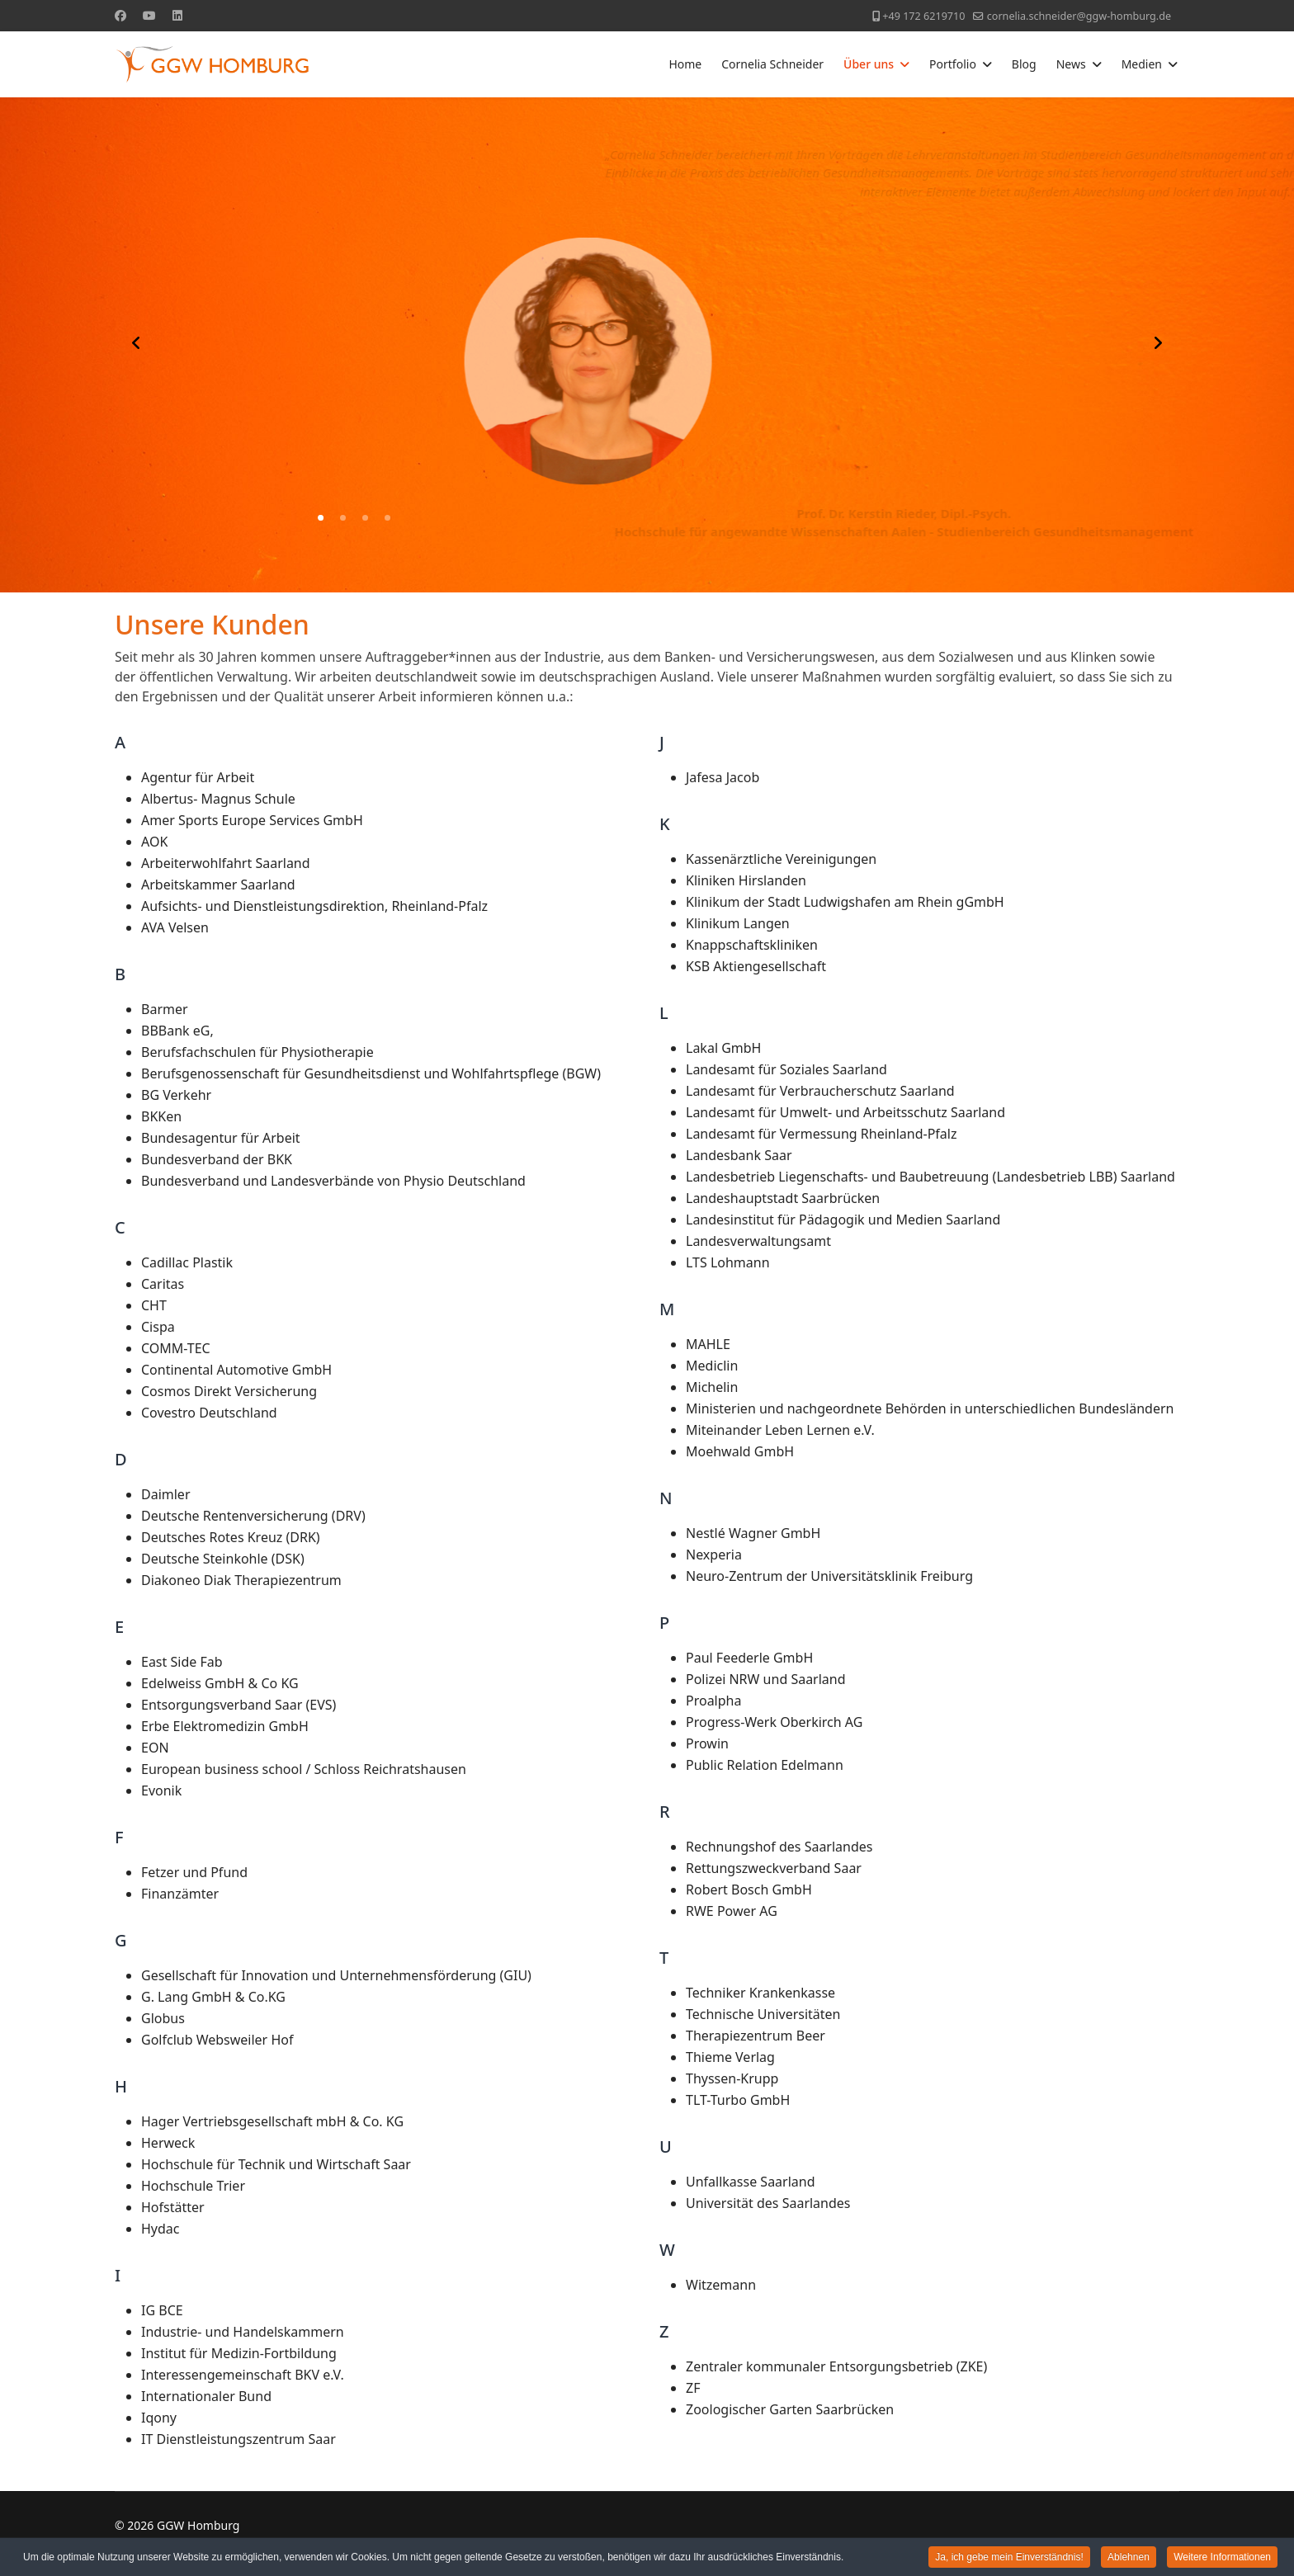 Image resolution: width=1294 pixels, height=2576 pixels. What do you see at coordinates (684, 64) in the screenshot?
I see `Home` at bounding box center [684, 64].